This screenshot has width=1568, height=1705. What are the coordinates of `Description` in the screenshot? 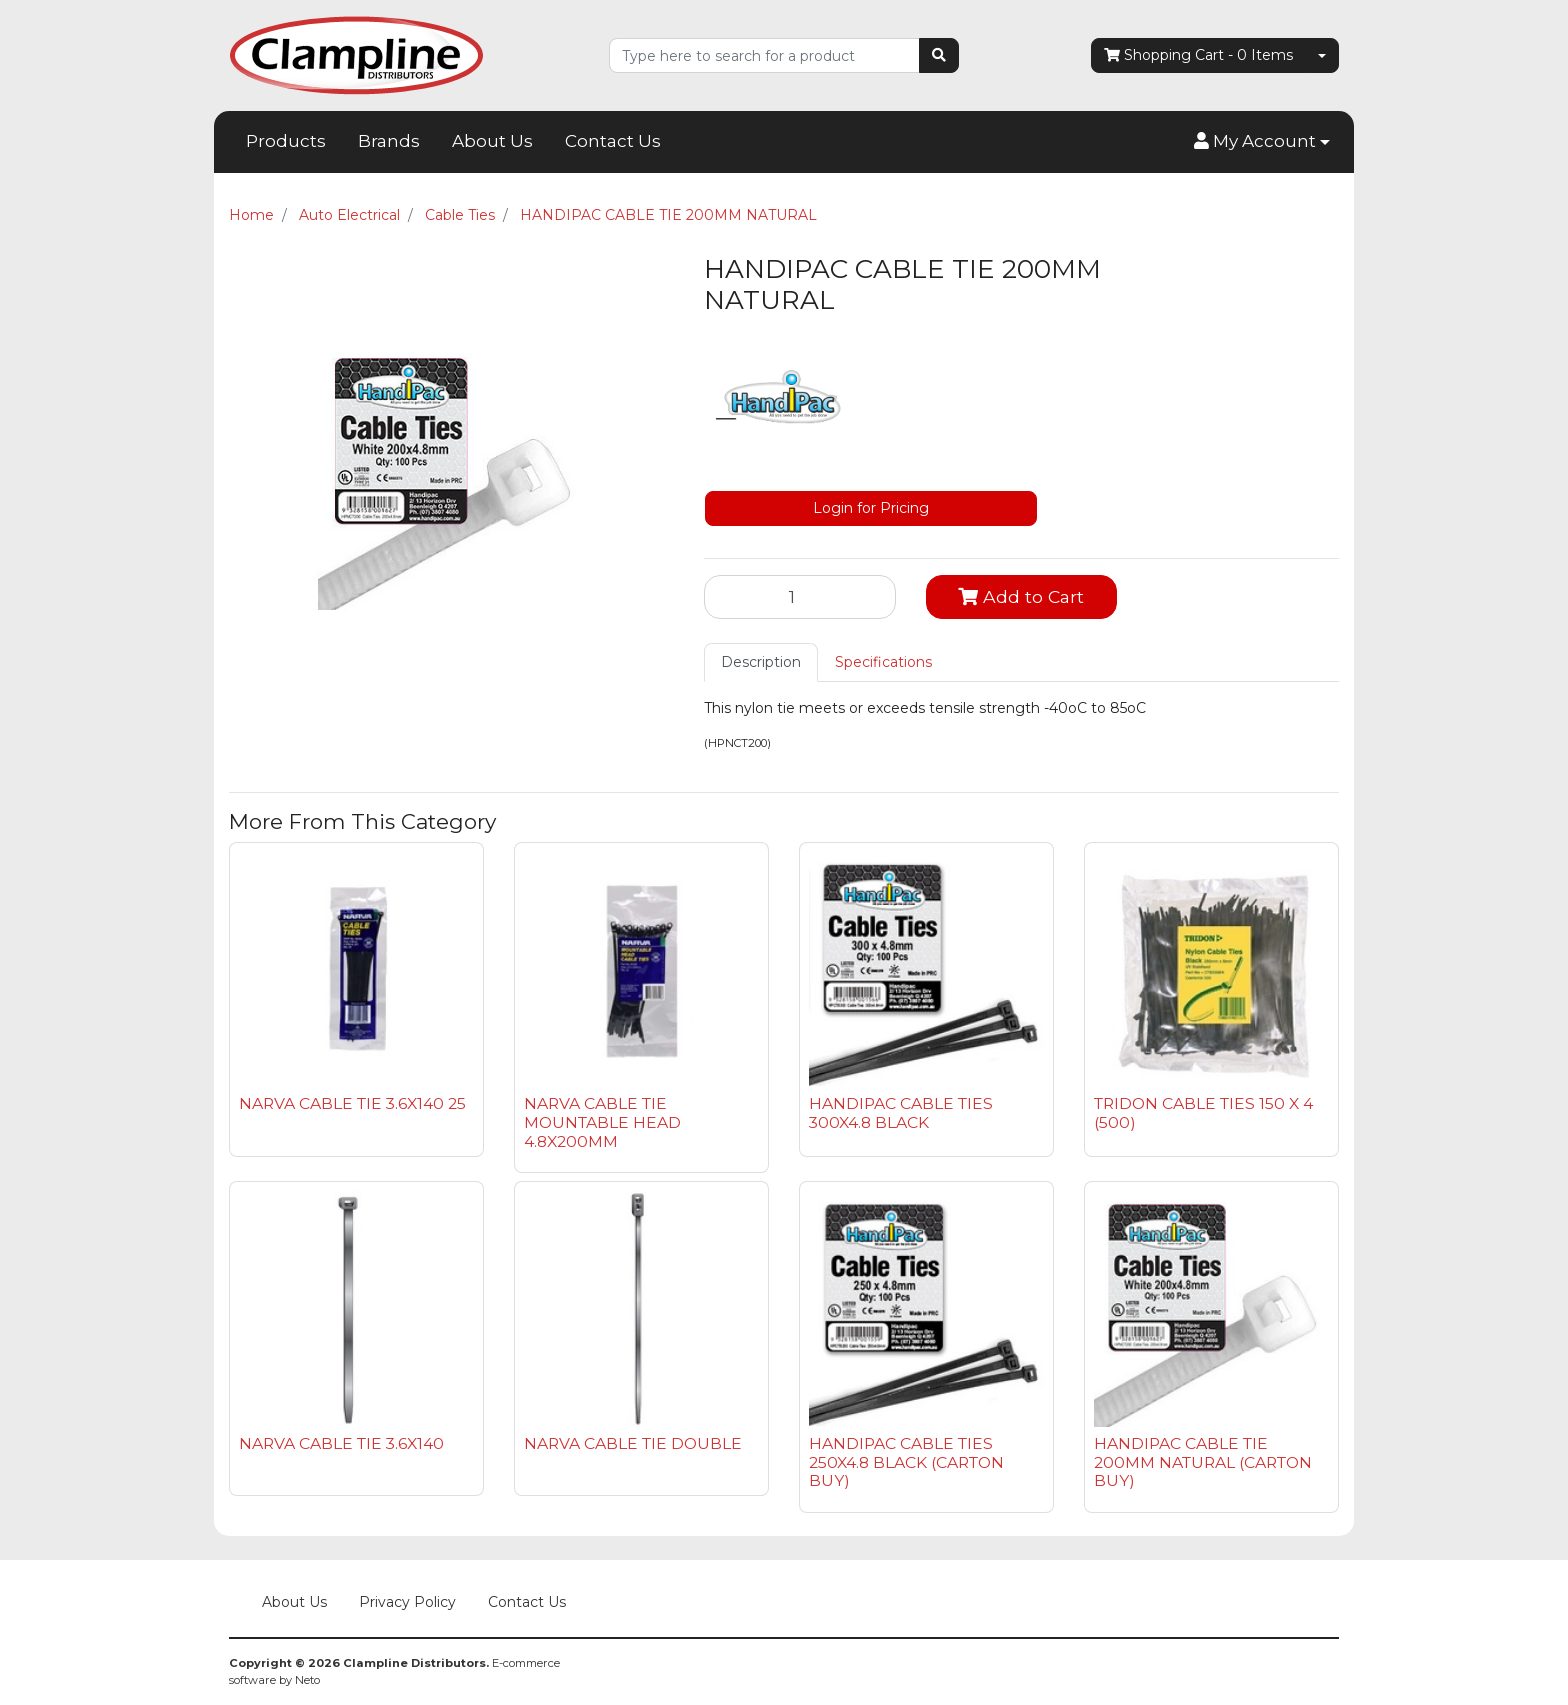 It's located at (761, 662).